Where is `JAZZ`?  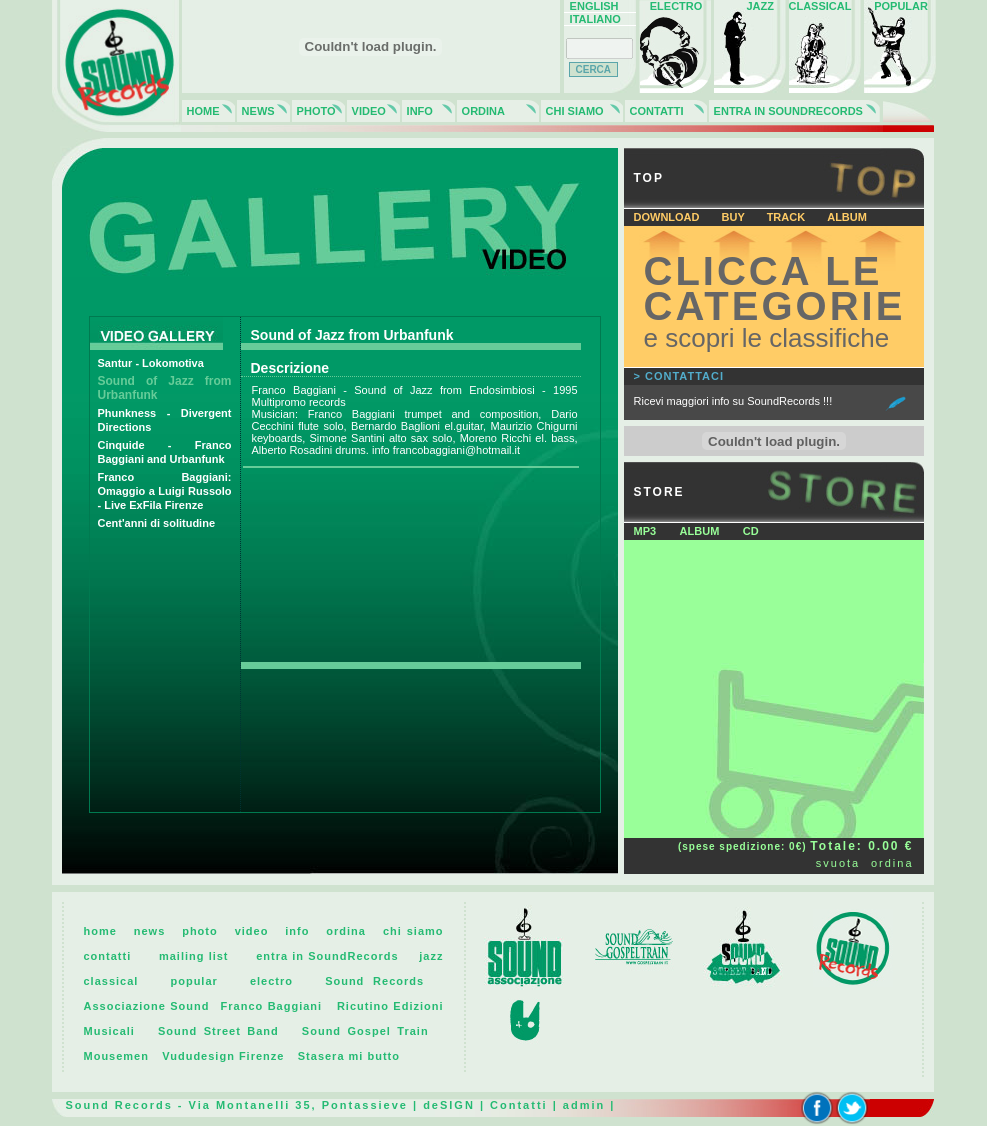
JAZZ is located at coordinates (748, 6).